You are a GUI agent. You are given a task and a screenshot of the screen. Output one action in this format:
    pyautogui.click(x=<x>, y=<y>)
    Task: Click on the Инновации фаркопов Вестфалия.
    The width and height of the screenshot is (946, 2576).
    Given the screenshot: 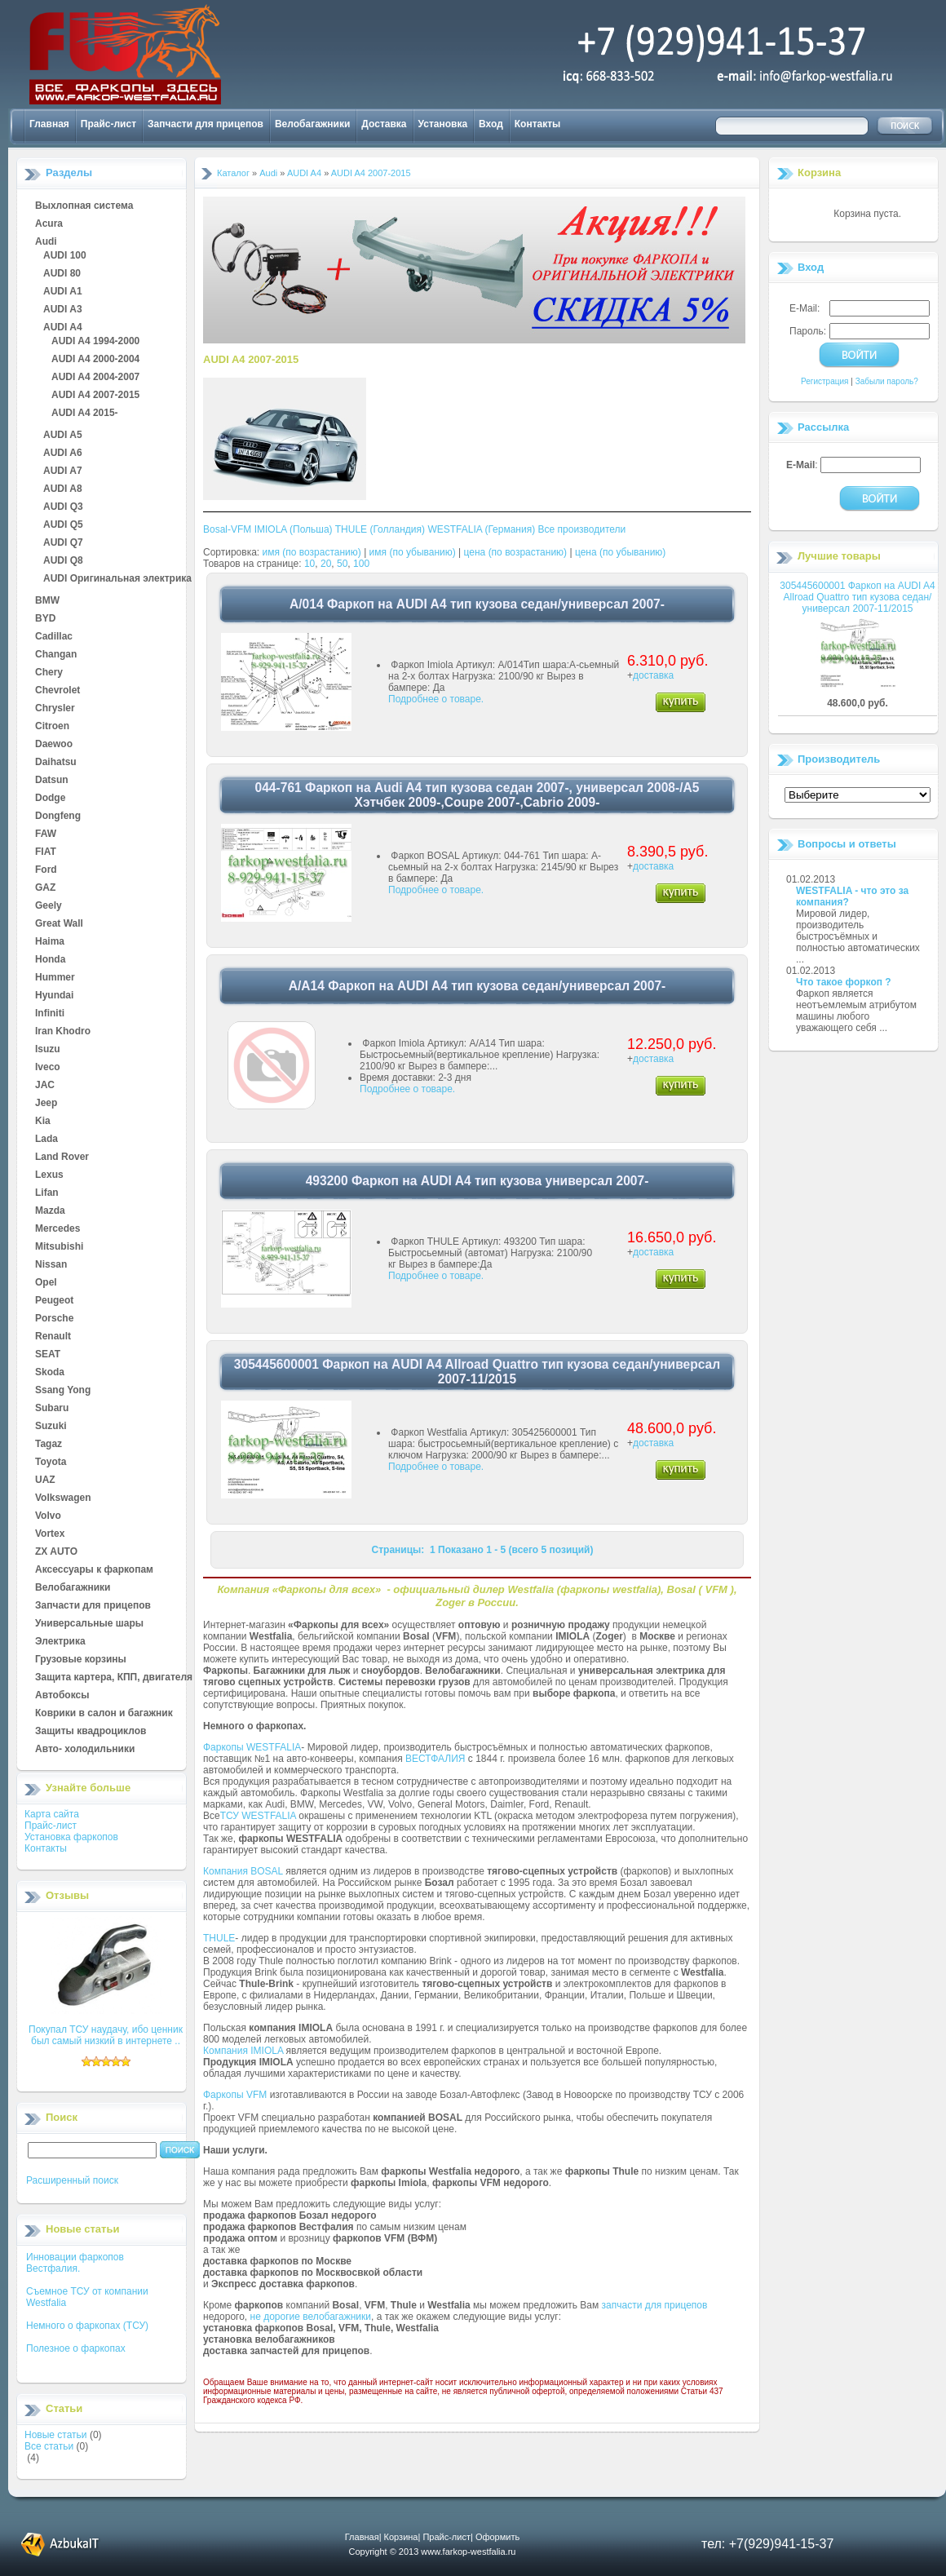 What is the action you would take?
    pyautogui.click(x=75, y=2262)
    